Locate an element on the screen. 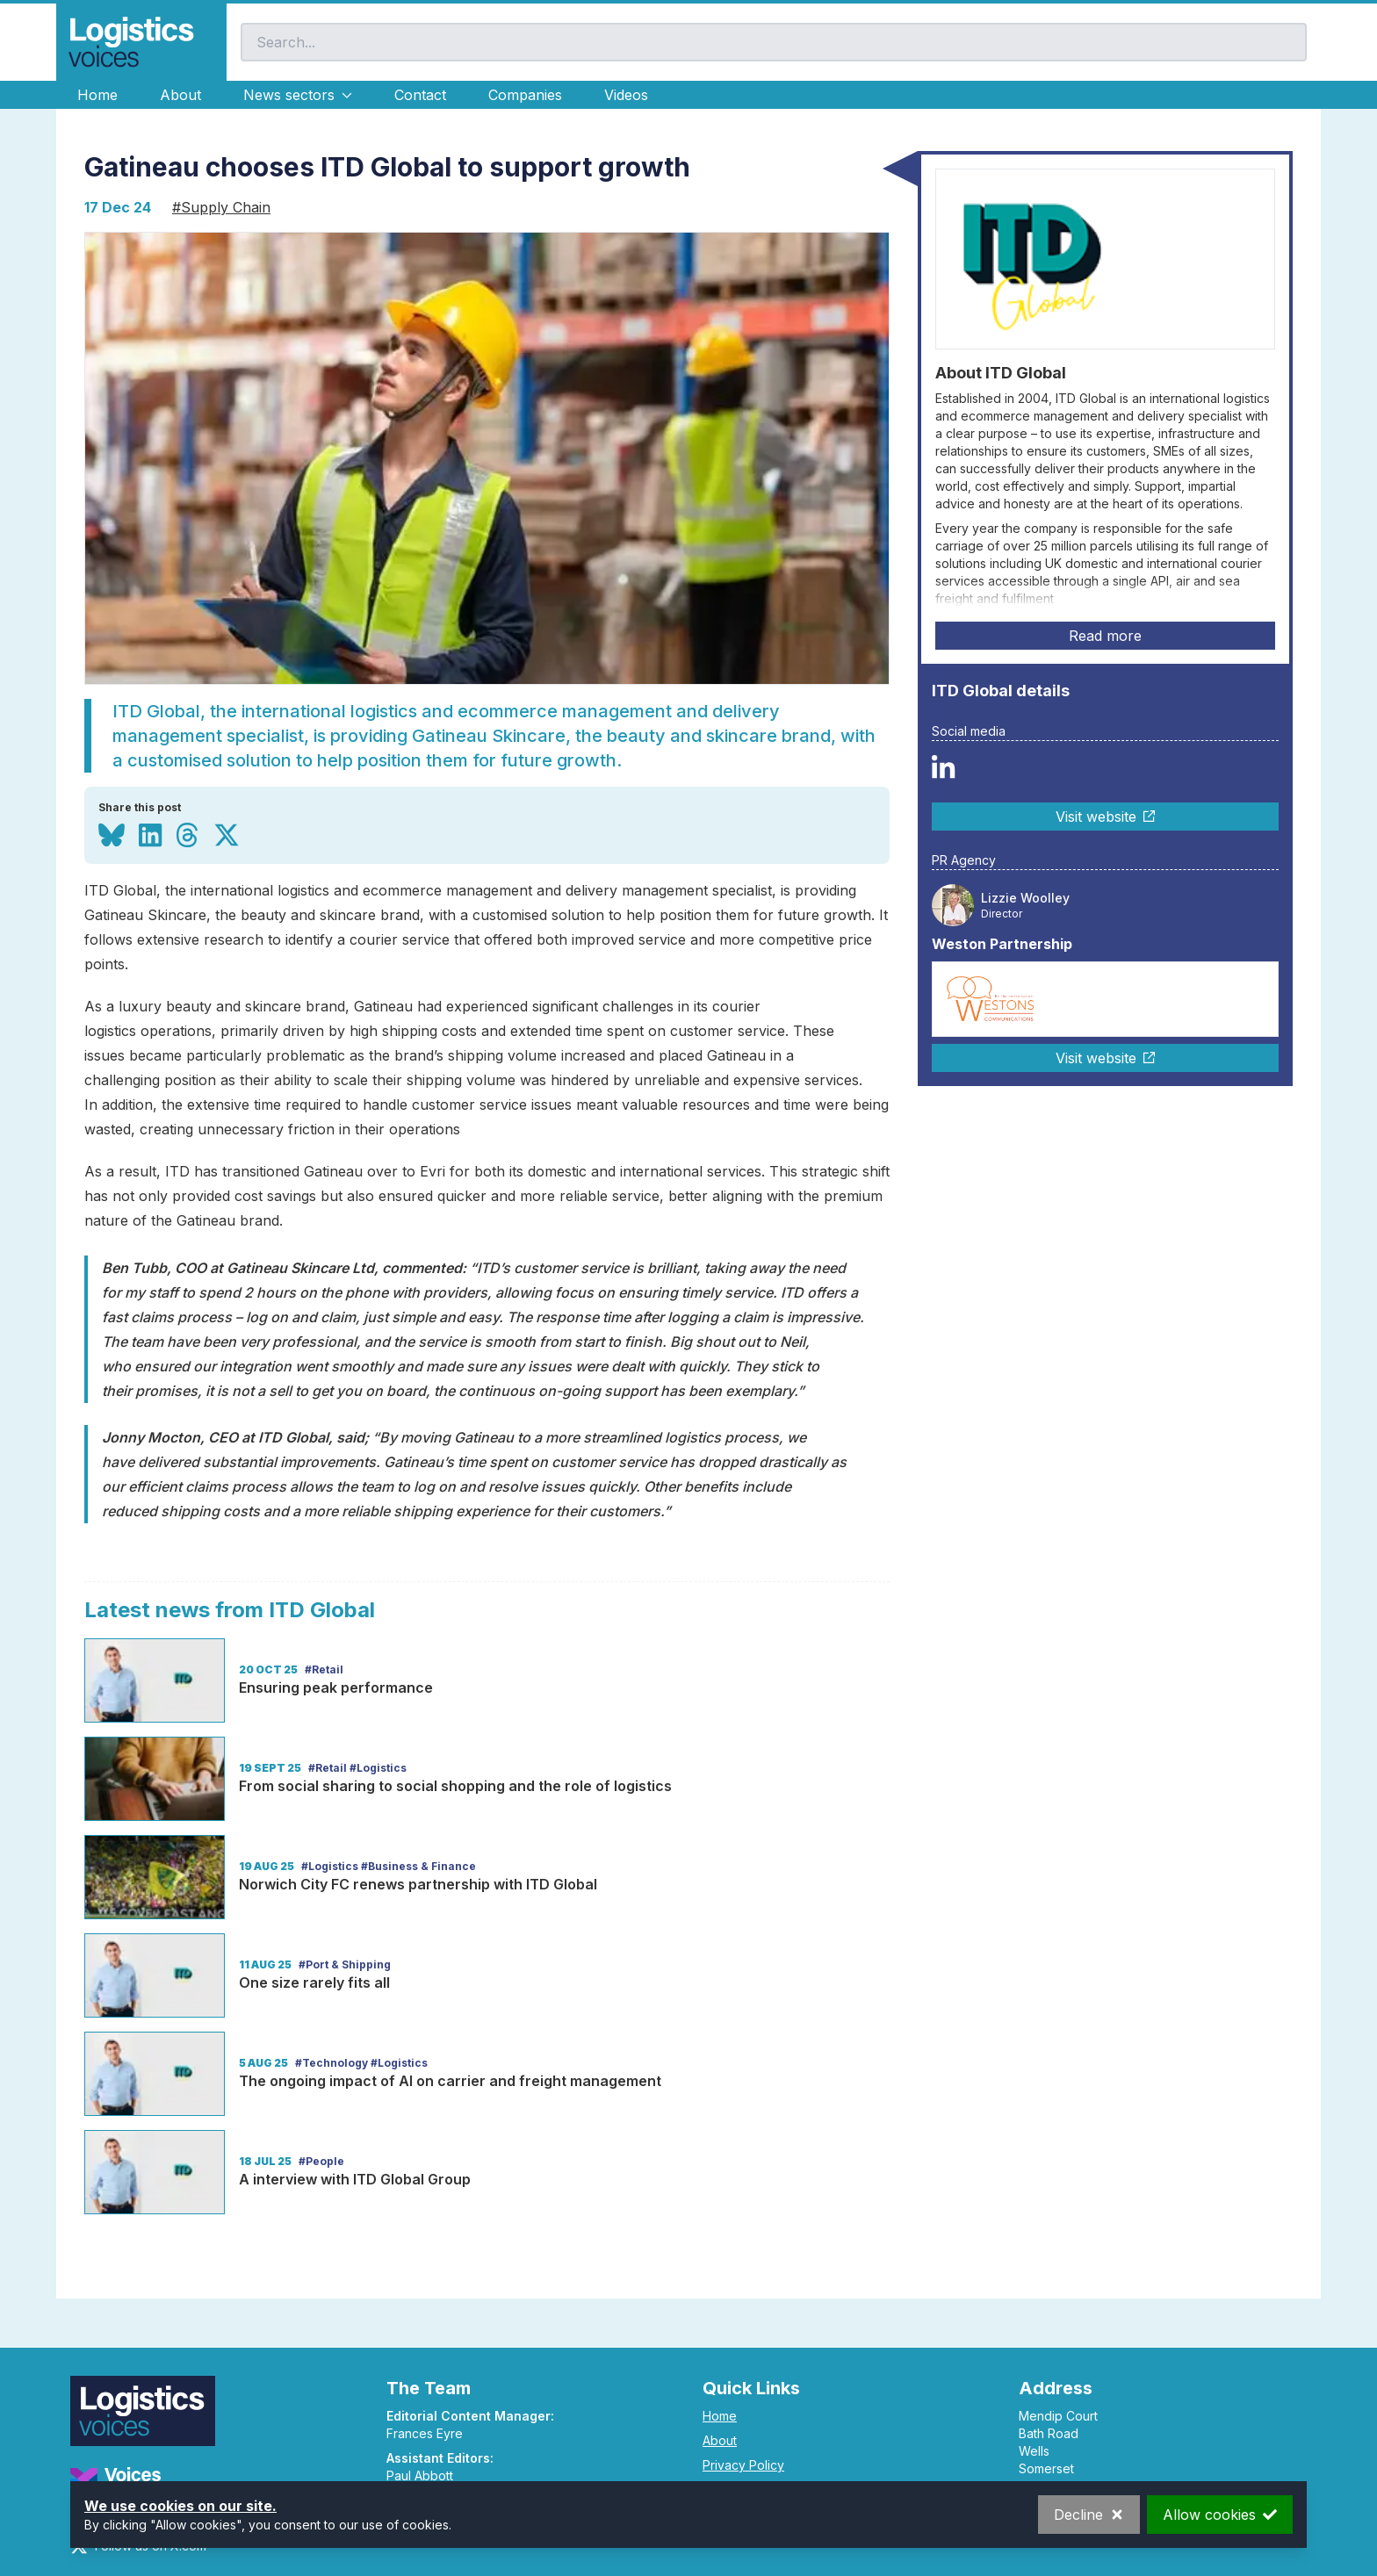  Visit website is located at coordinates (1105, 816).